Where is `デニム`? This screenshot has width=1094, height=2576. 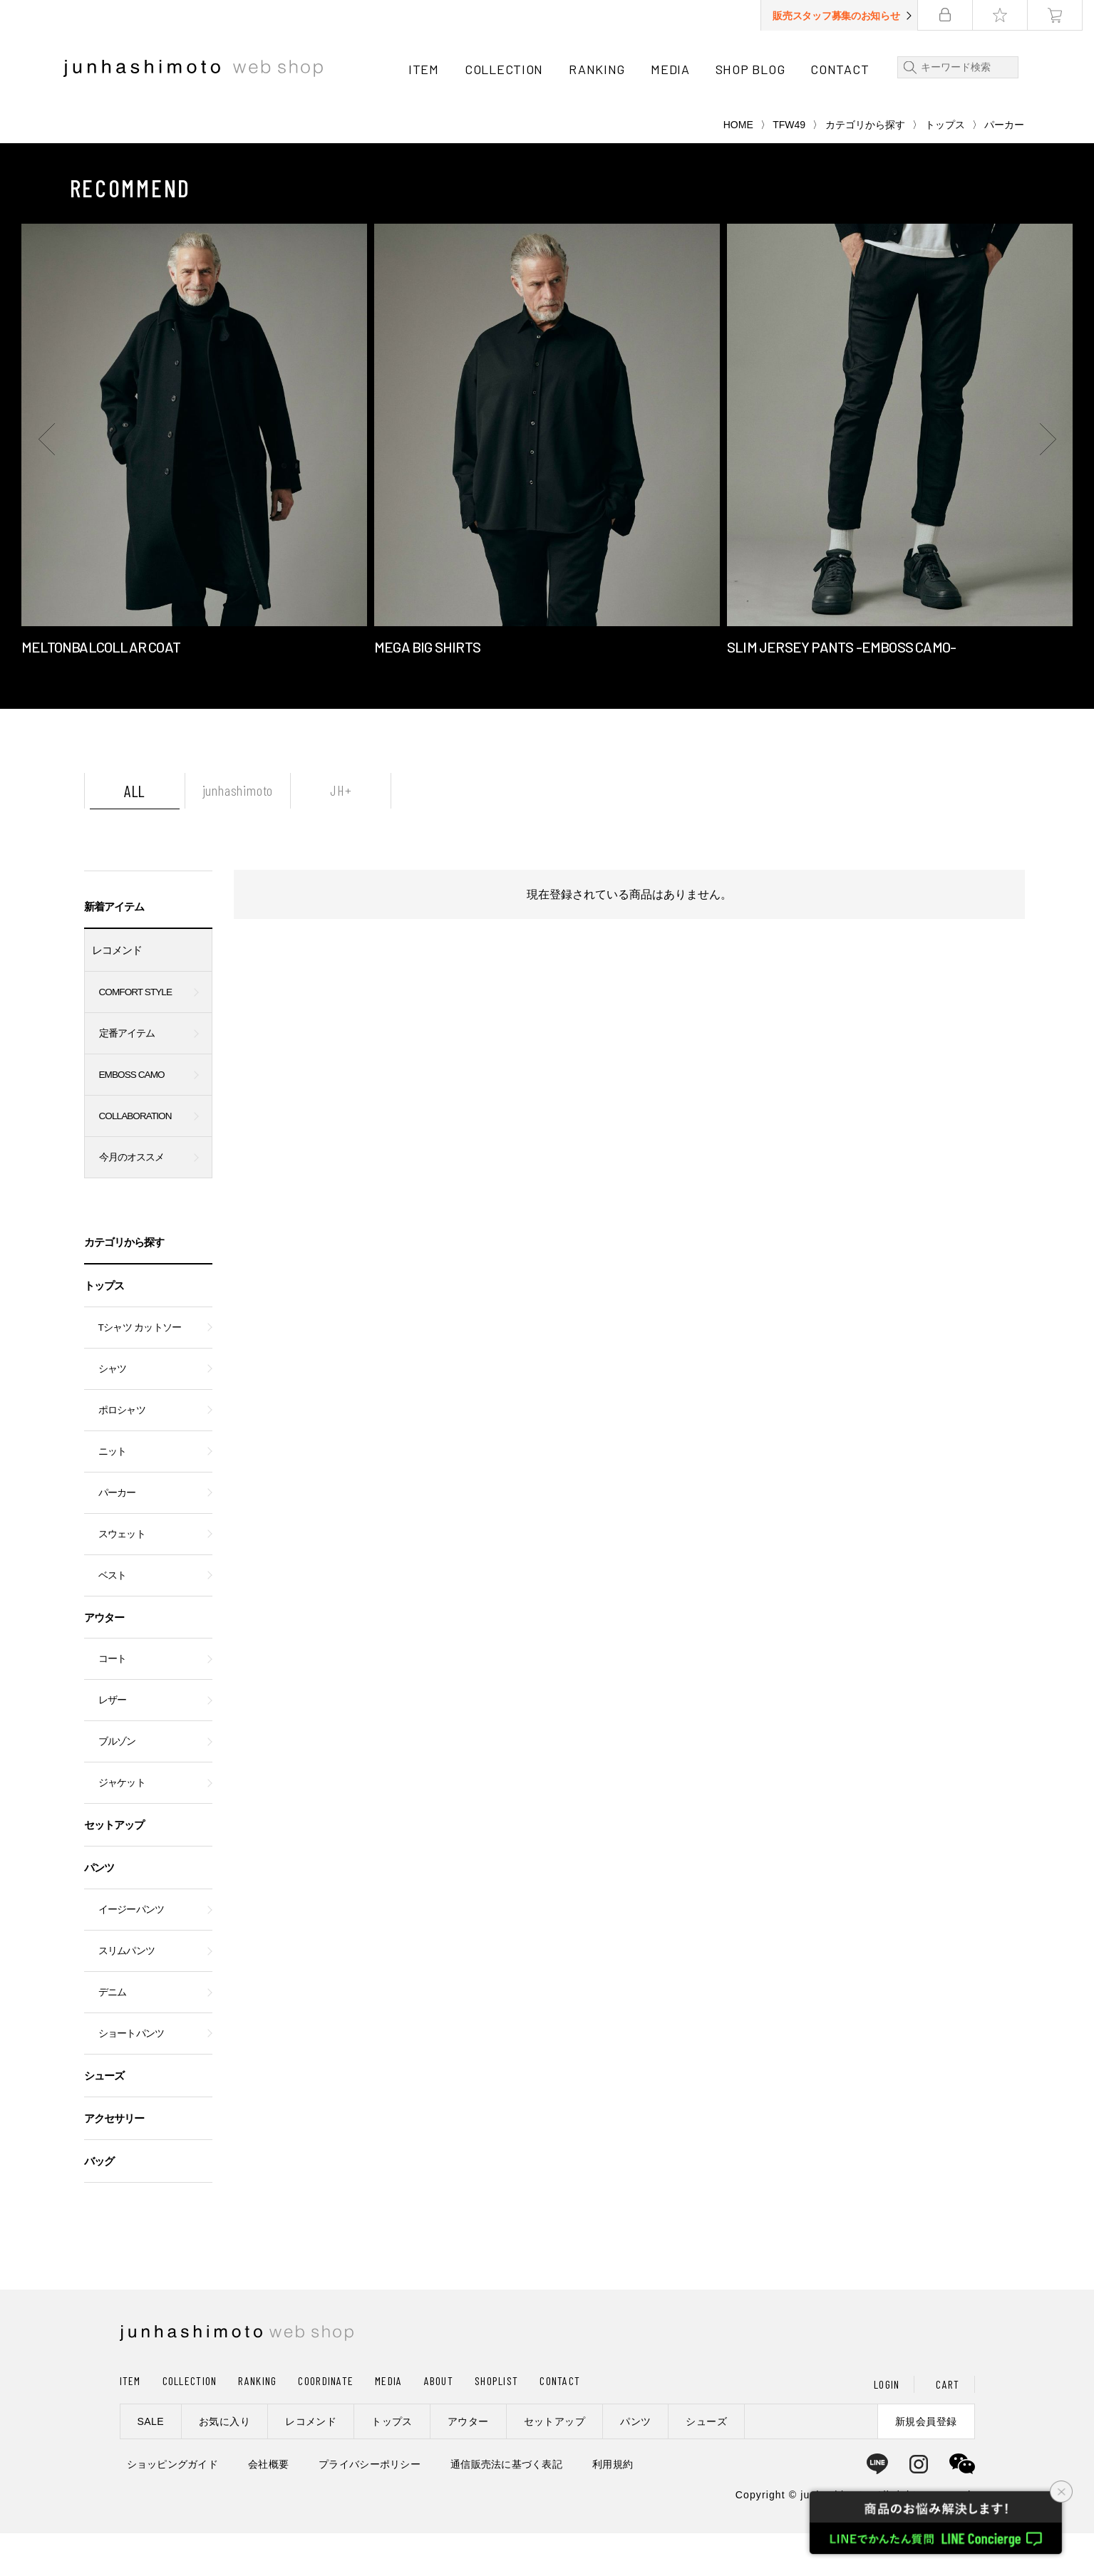
デニム is located at coordinates (112, 2035).